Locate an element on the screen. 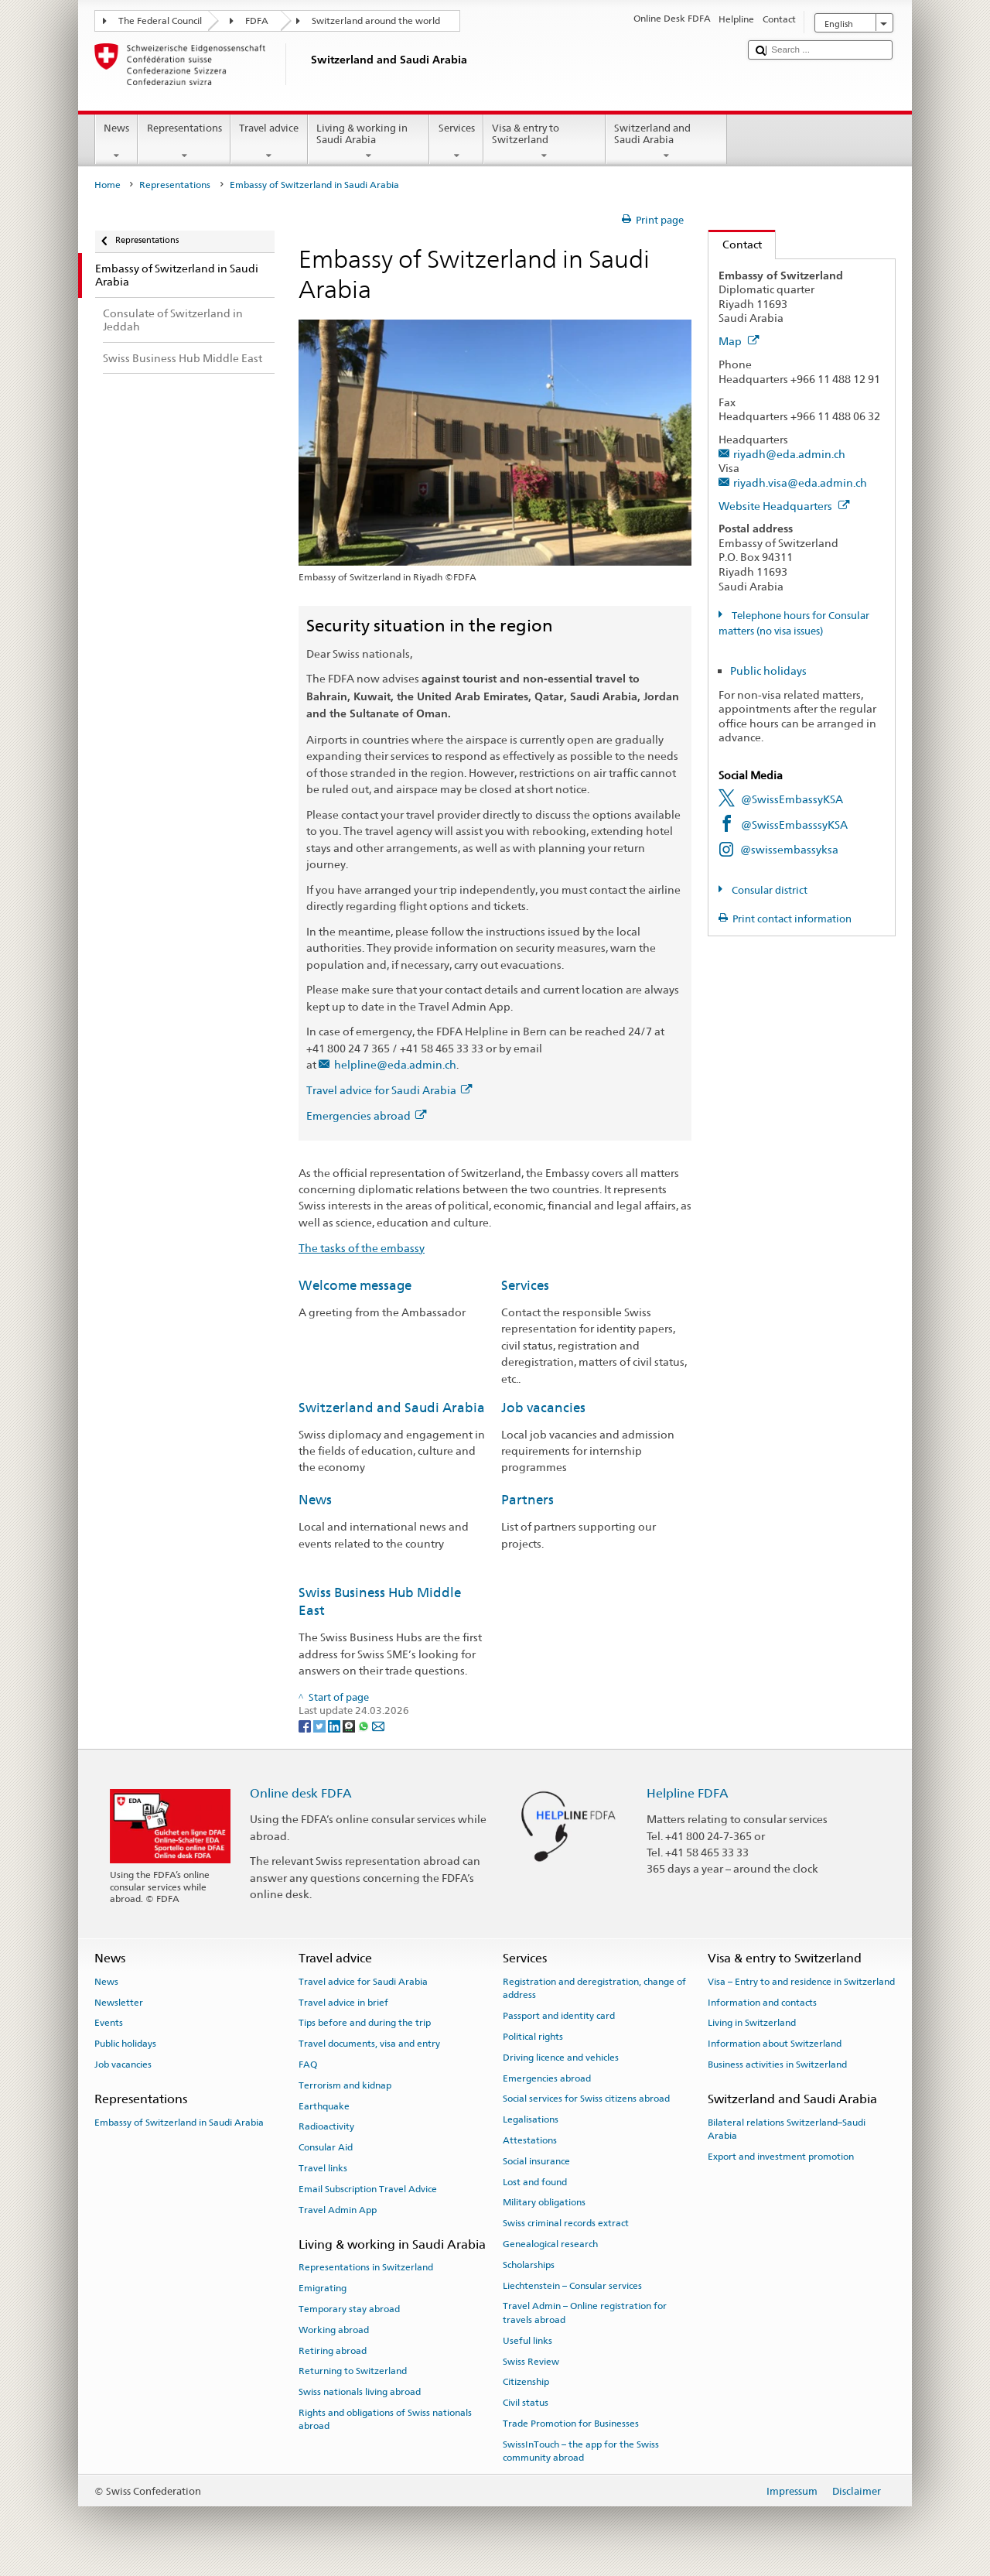 The height and width of the screenshot is (2576, 990). Website Headquarters is located at coordinates (784, 505).